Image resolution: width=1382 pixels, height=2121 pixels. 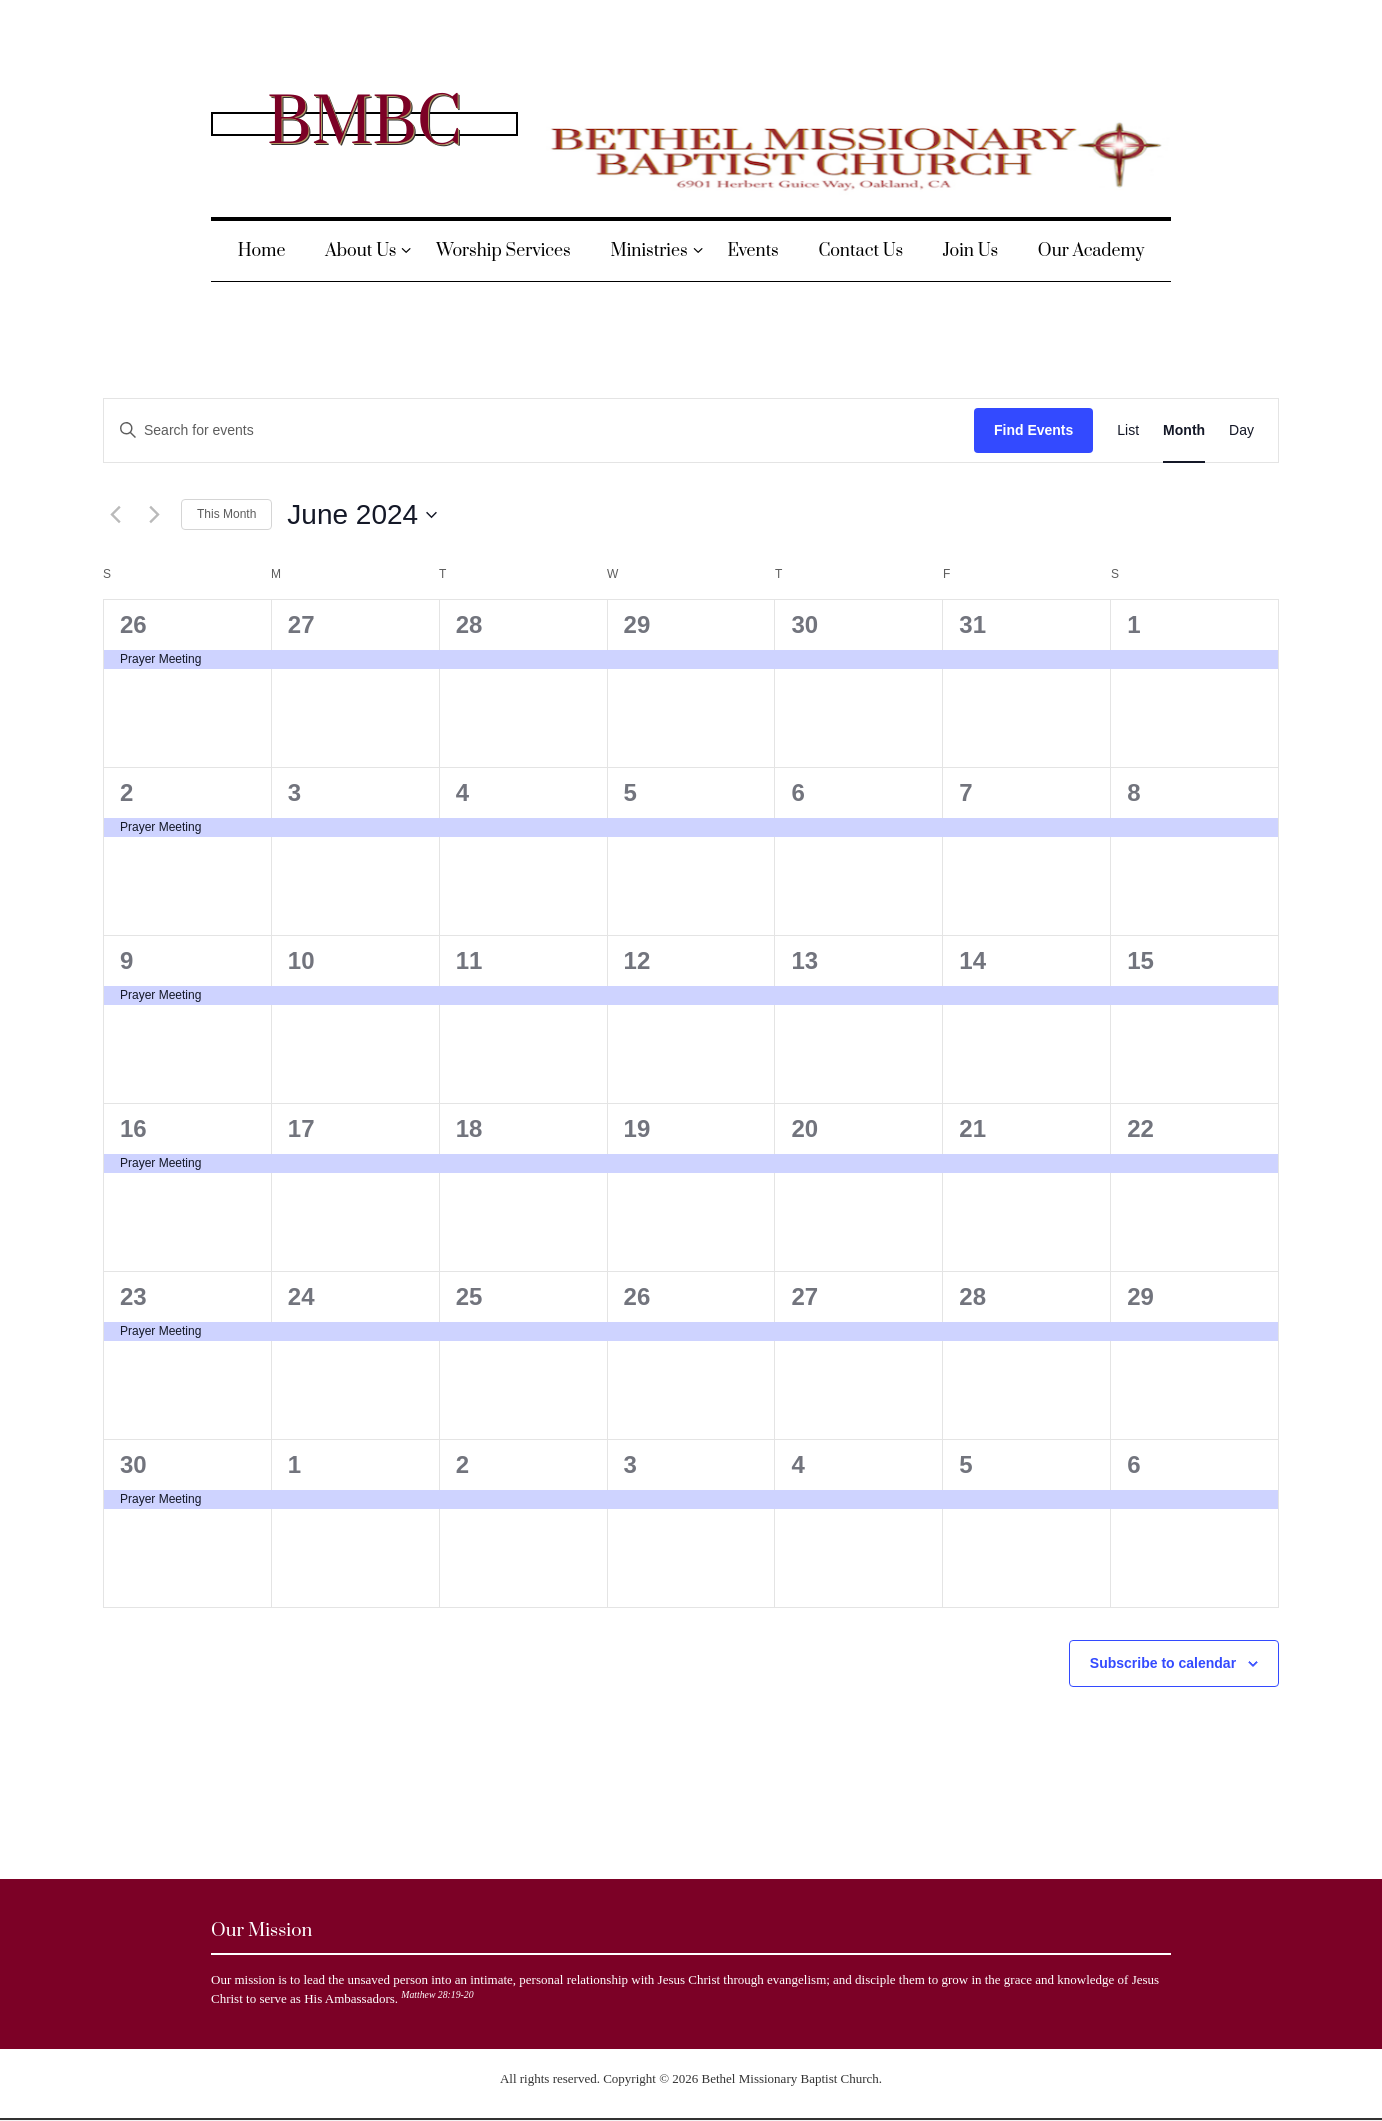 I want to click on [Enter Keyword. Search for events by Keyword.], so click(x=539, y=430).